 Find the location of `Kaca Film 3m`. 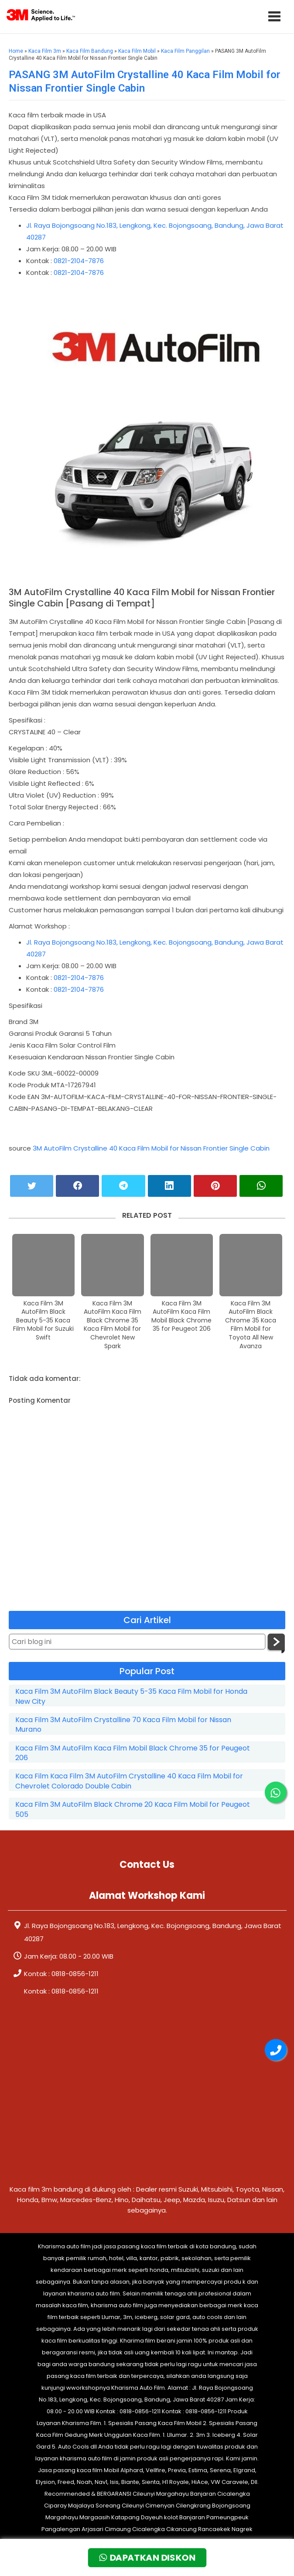

Kaca Film 3m is located at coordinates (44, 51).